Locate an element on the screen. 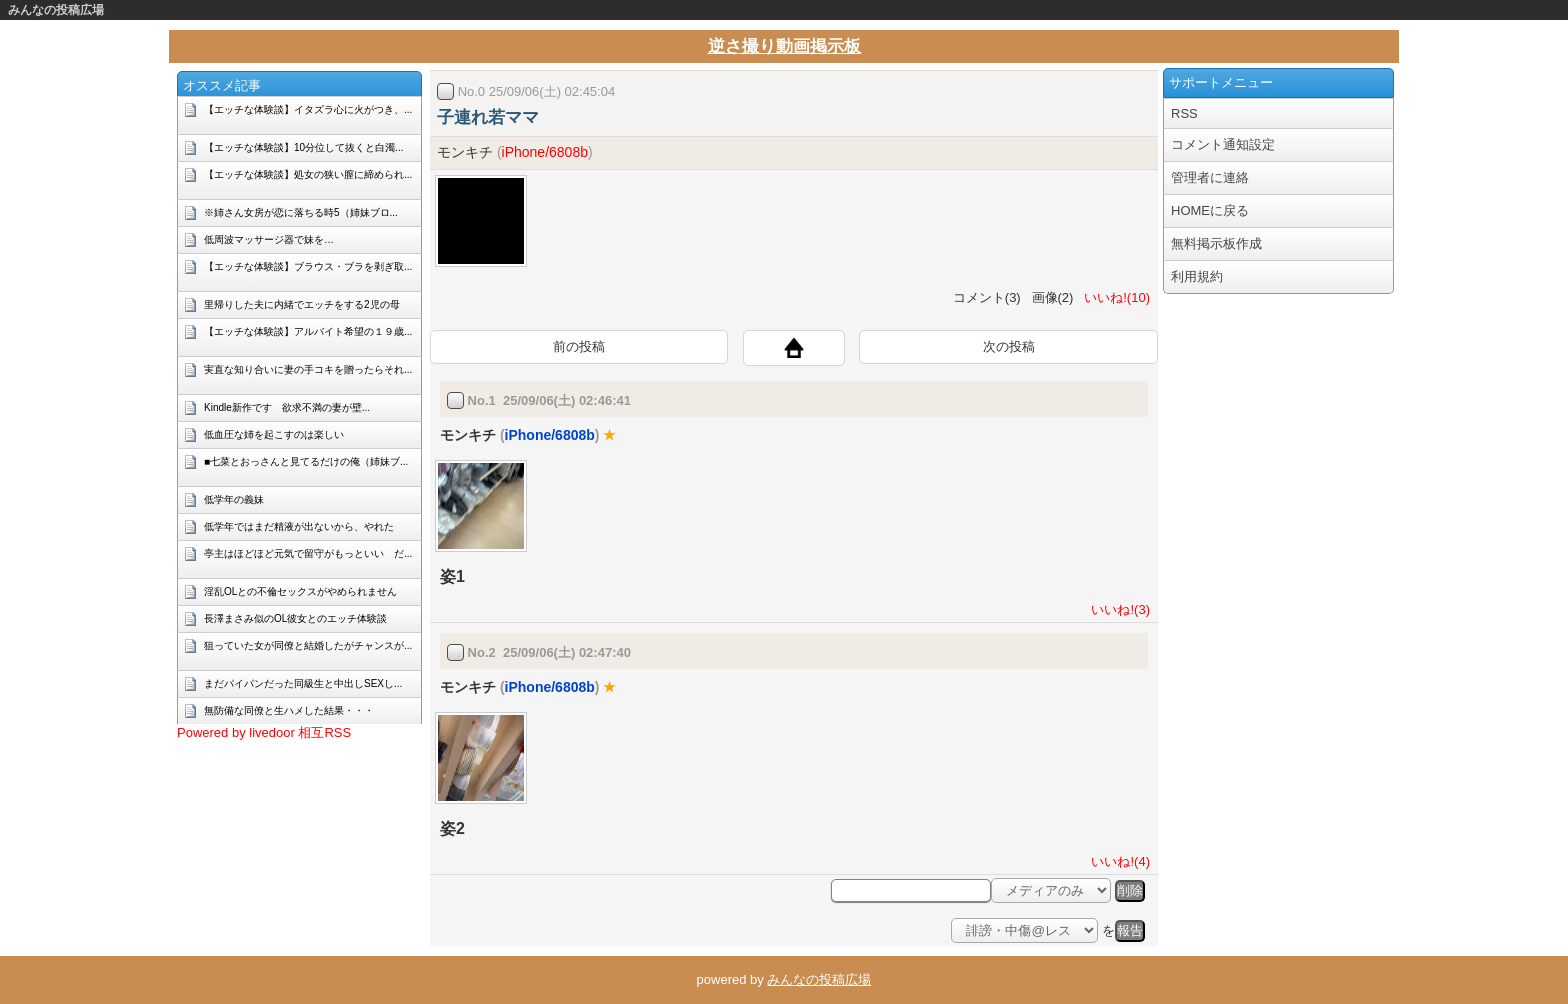  【エッチな体験談】アルバイト希望の１９歳... is located at coordinates (308, 331).